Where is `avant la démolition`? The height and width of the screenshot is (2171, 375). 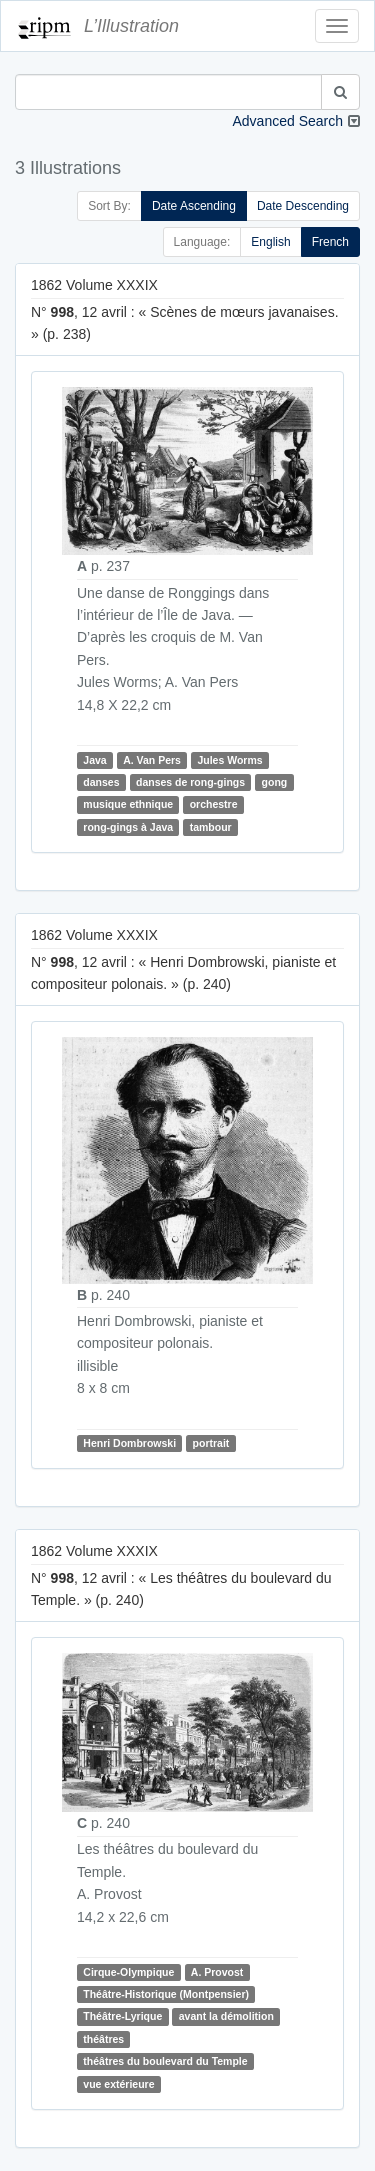 avant la démolition is located at coordinates (226, 2016).